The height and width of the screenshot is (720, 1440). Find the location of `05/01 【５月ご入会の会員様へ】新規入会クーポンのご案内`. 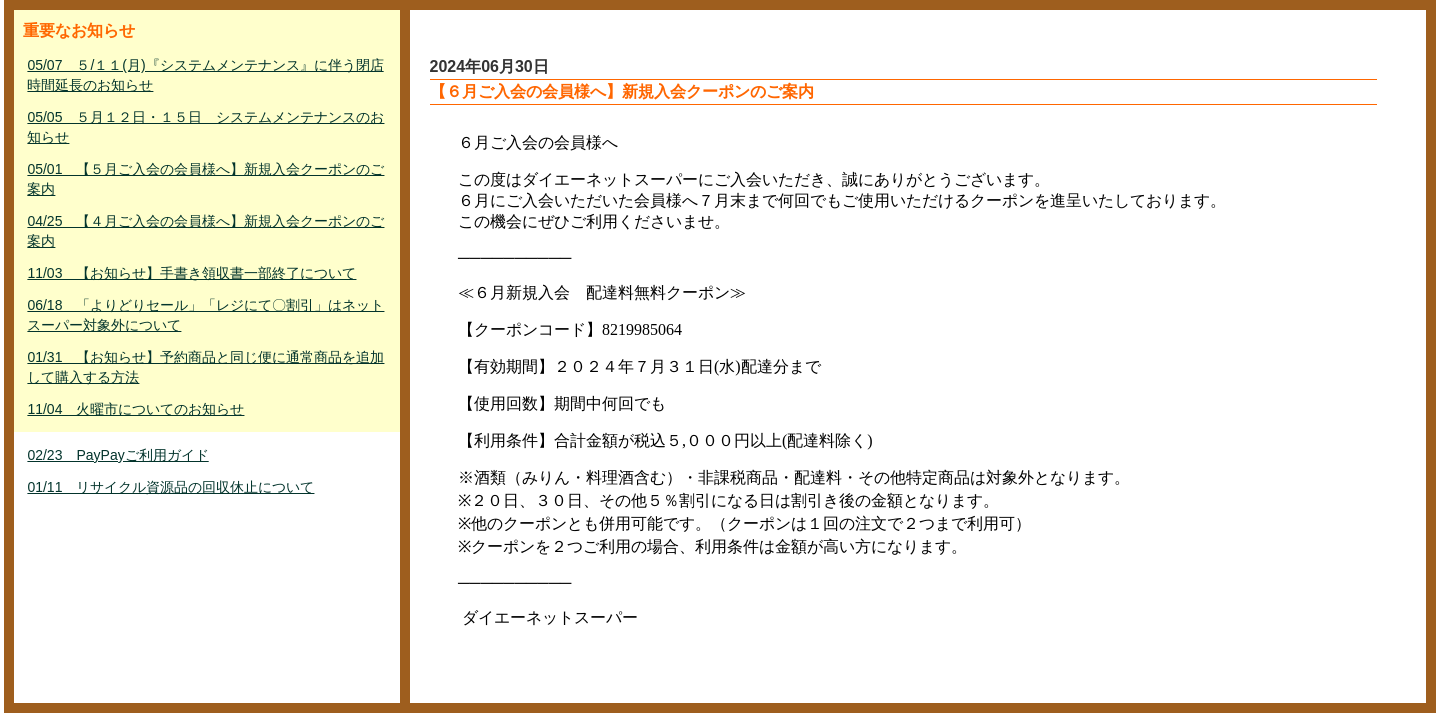

05/01 【５月ご入会の会員様へ】新規入会クーポンのご案内 is located at coordinates (205, 179).